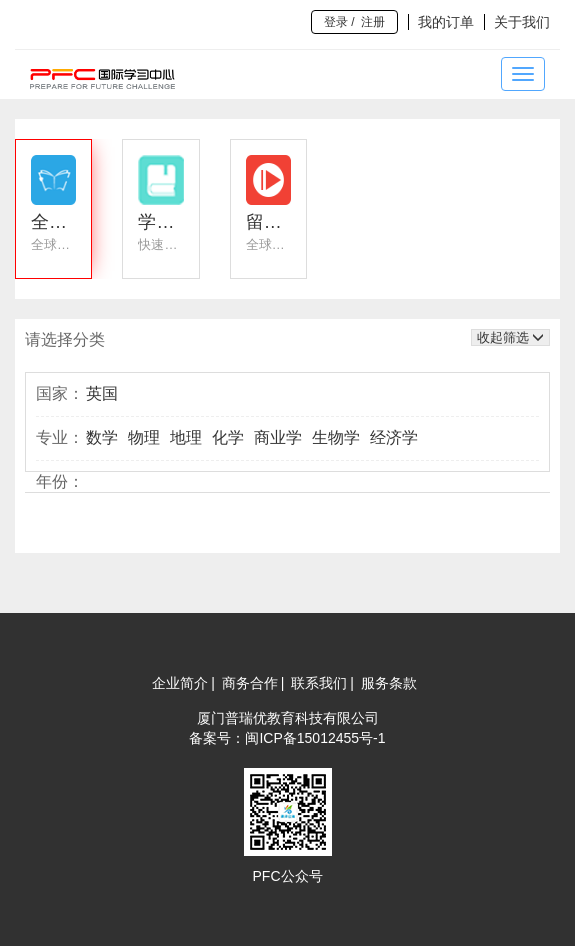  I want to click on 服务条款, so click(389, 683).